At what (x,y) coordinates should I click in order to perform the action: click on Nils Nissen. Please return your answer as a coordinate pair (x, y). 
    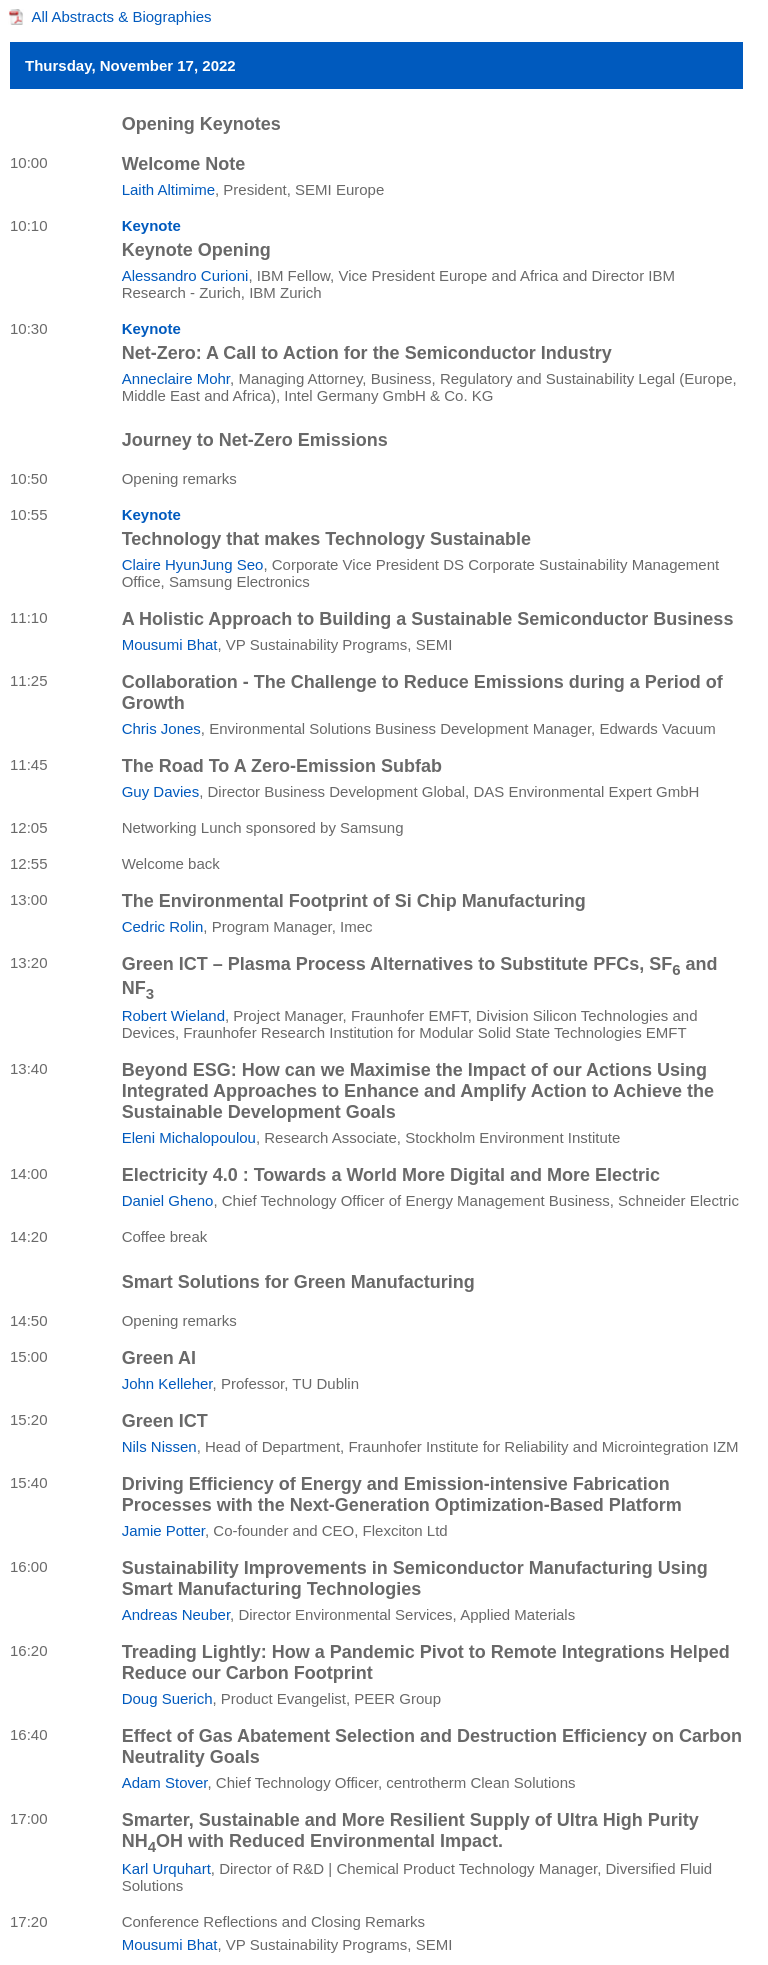
    Looking at the image, I should click on (159, 1446).